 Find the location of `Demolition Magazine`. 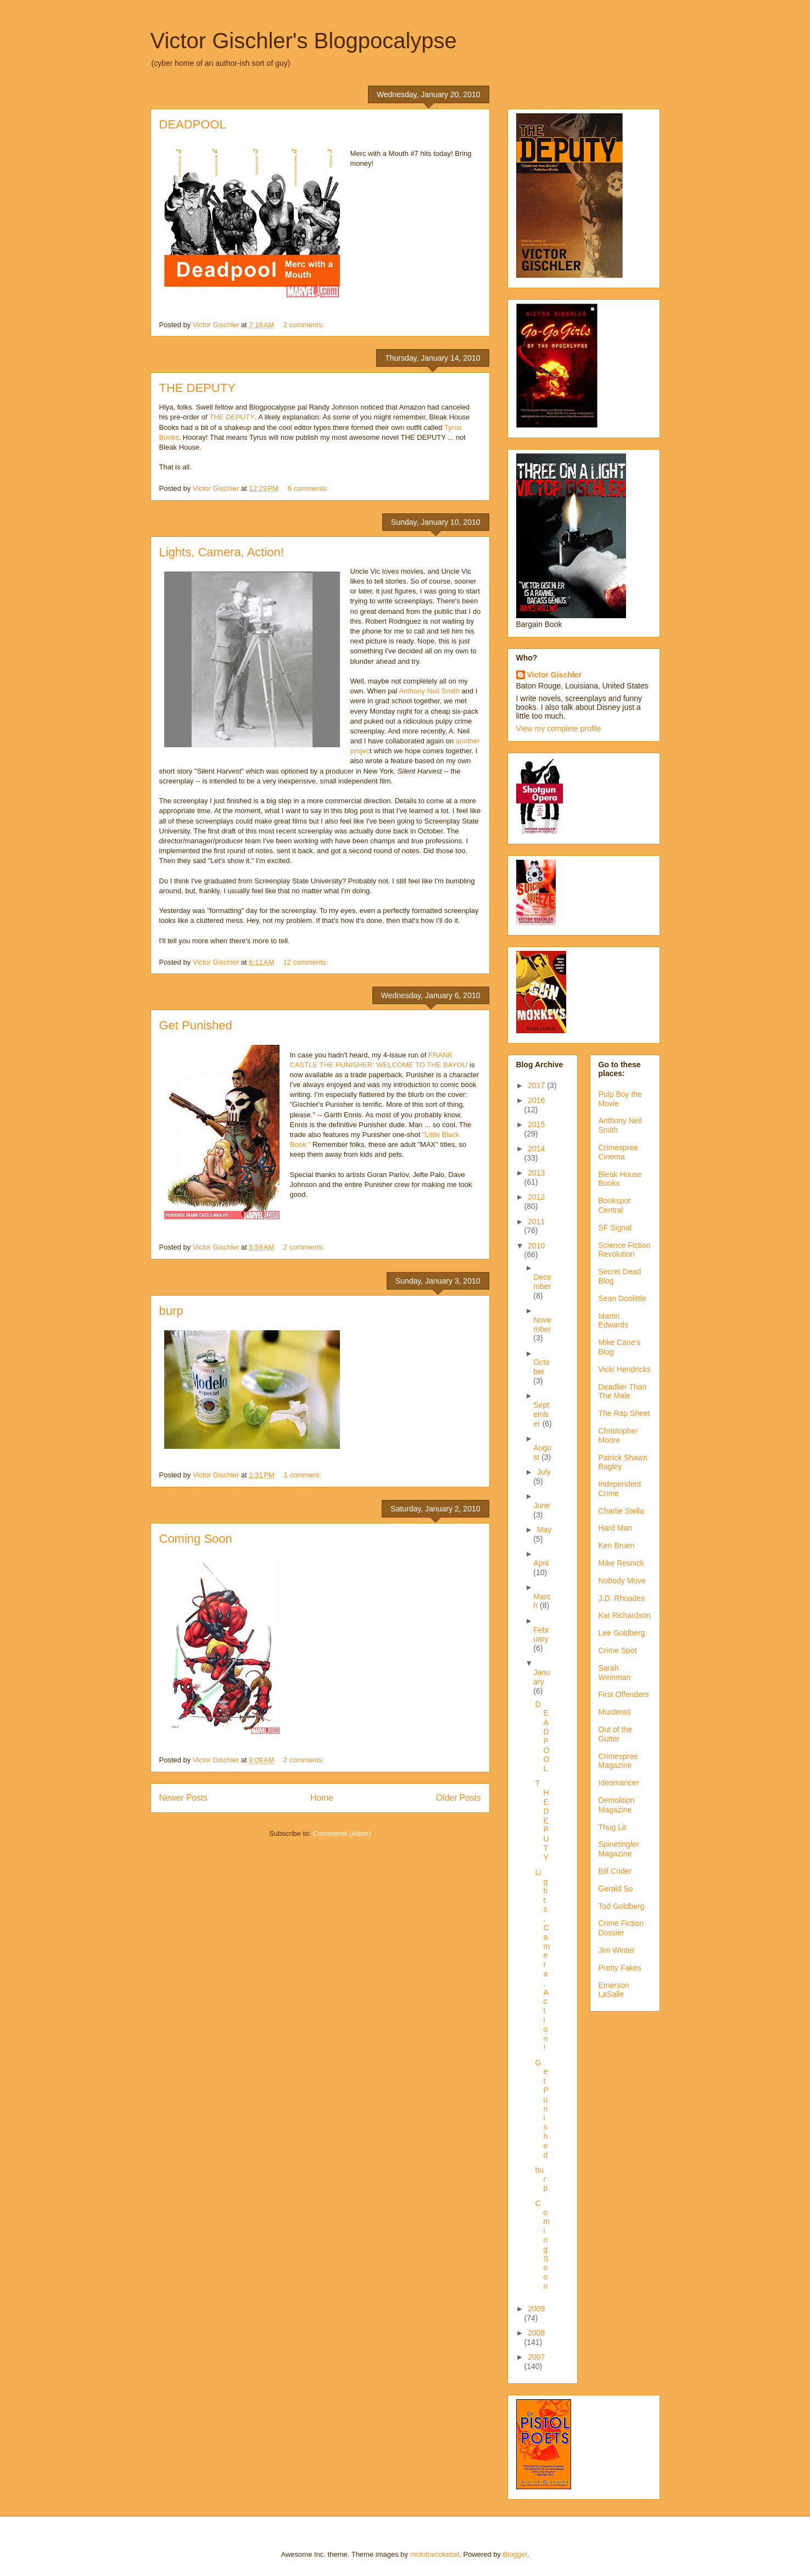

Demolition Magazine is located at coordinates (617, 1805).